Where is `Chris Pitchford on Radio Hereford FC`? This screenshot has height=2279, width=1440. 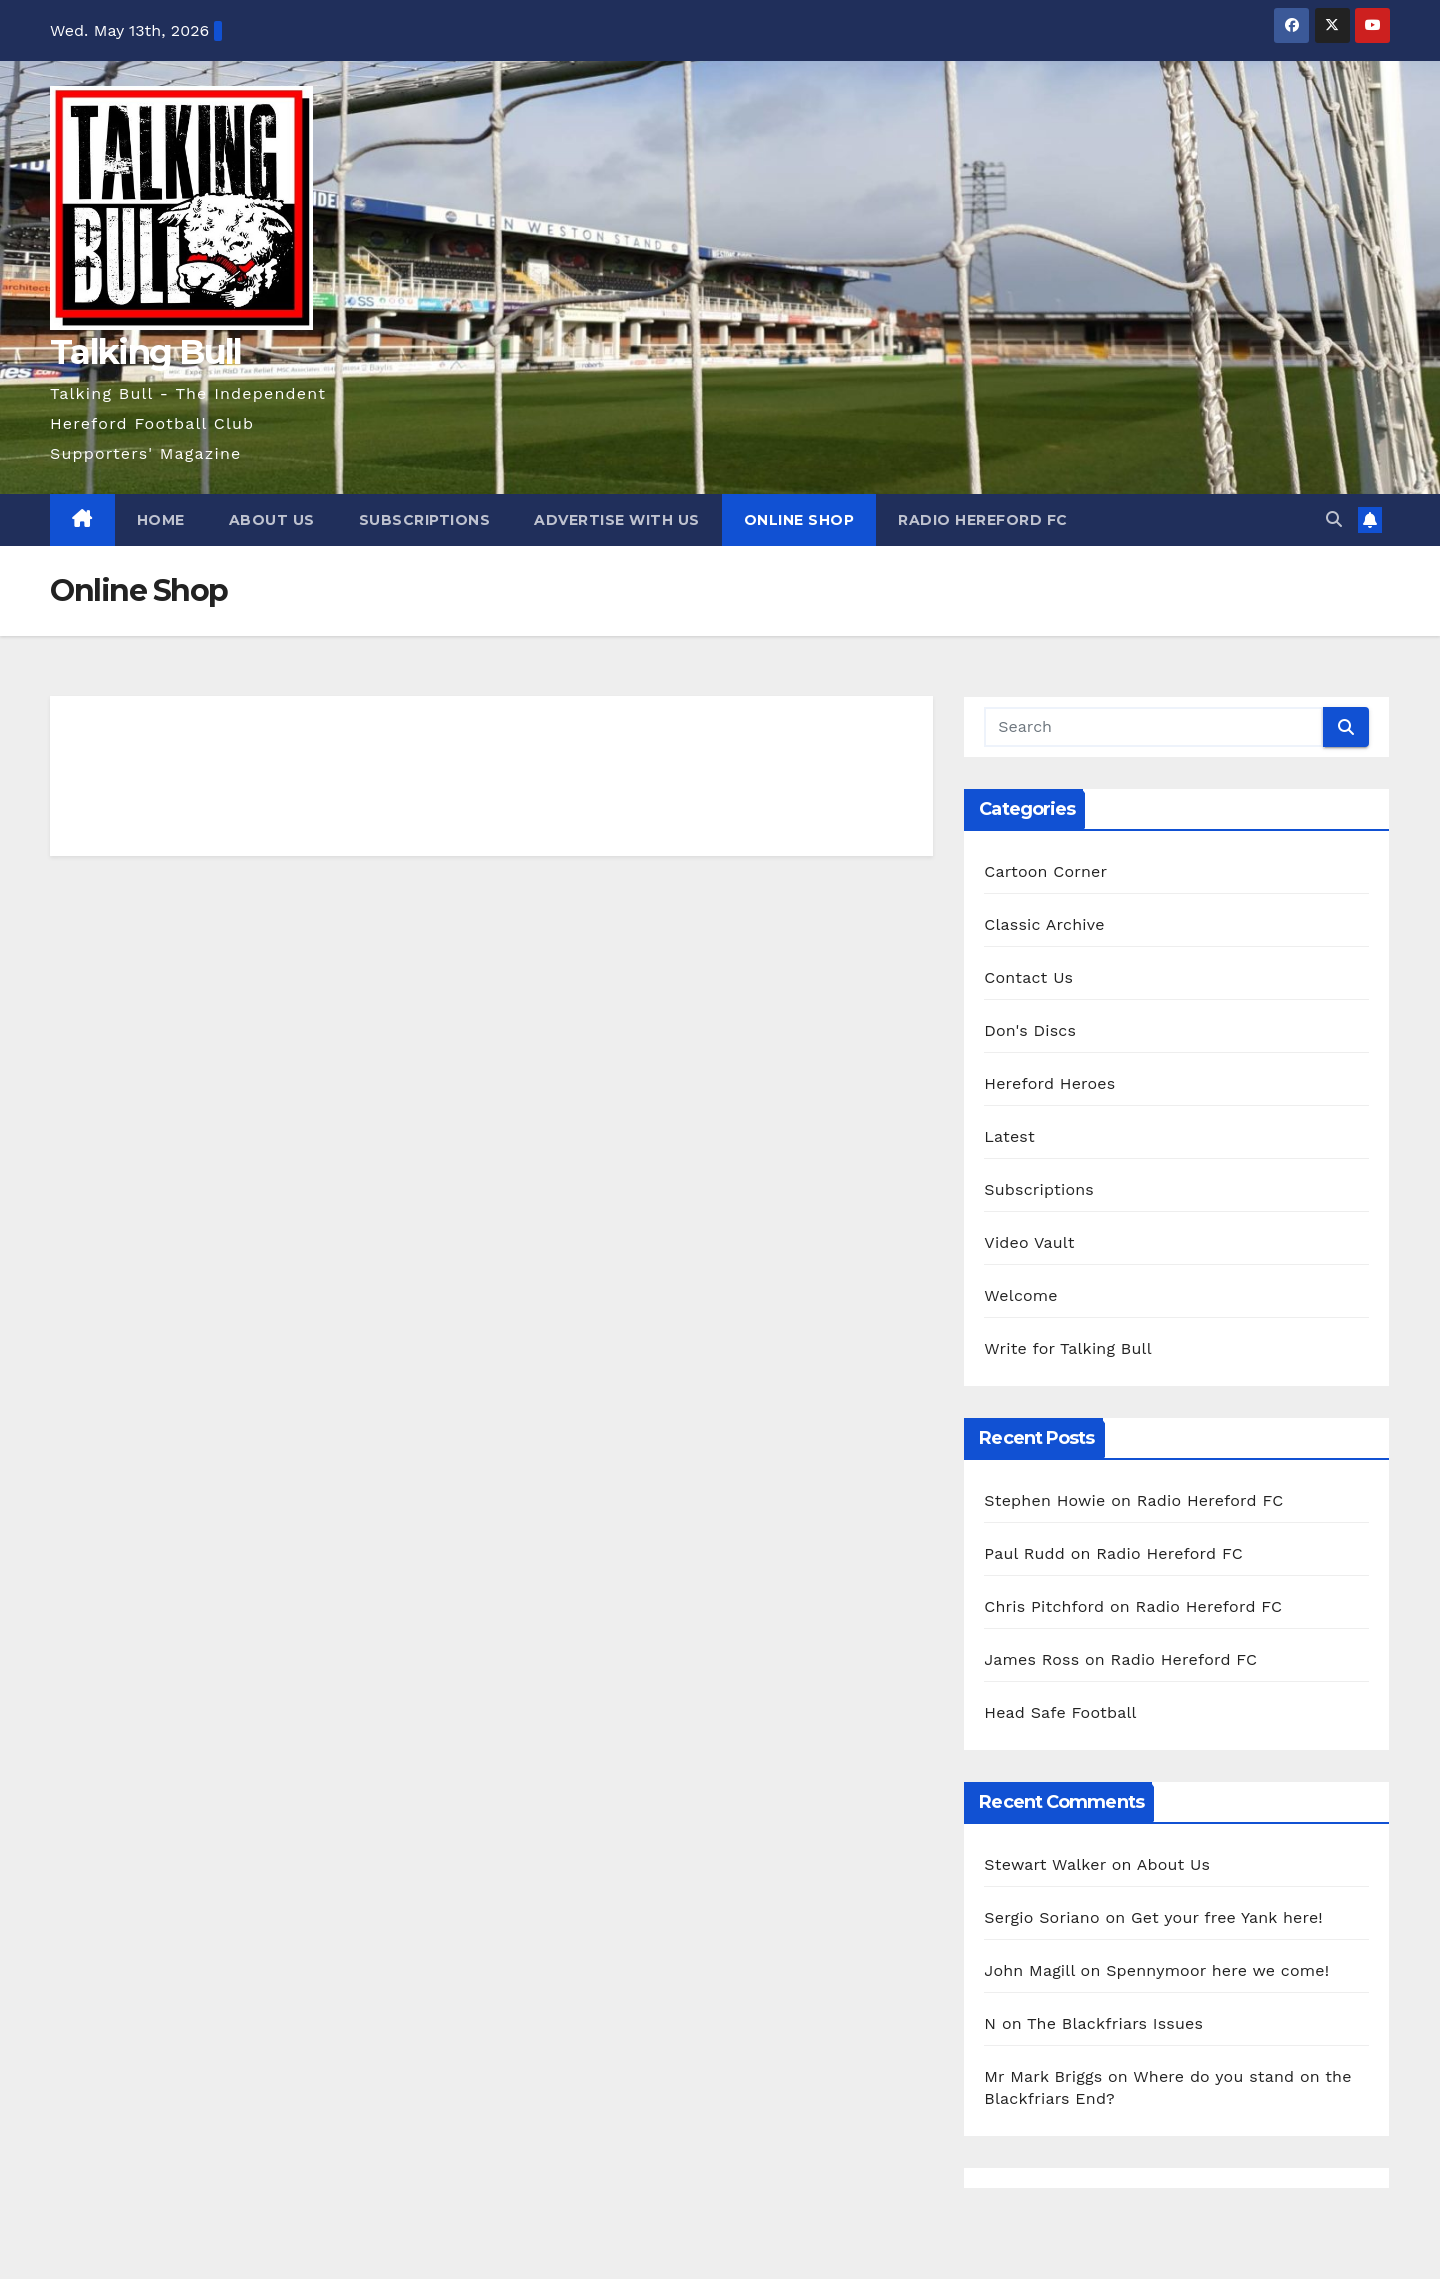 Chris Pitchford on Radio Hereford FC is located at coordinates (1133, 1606).